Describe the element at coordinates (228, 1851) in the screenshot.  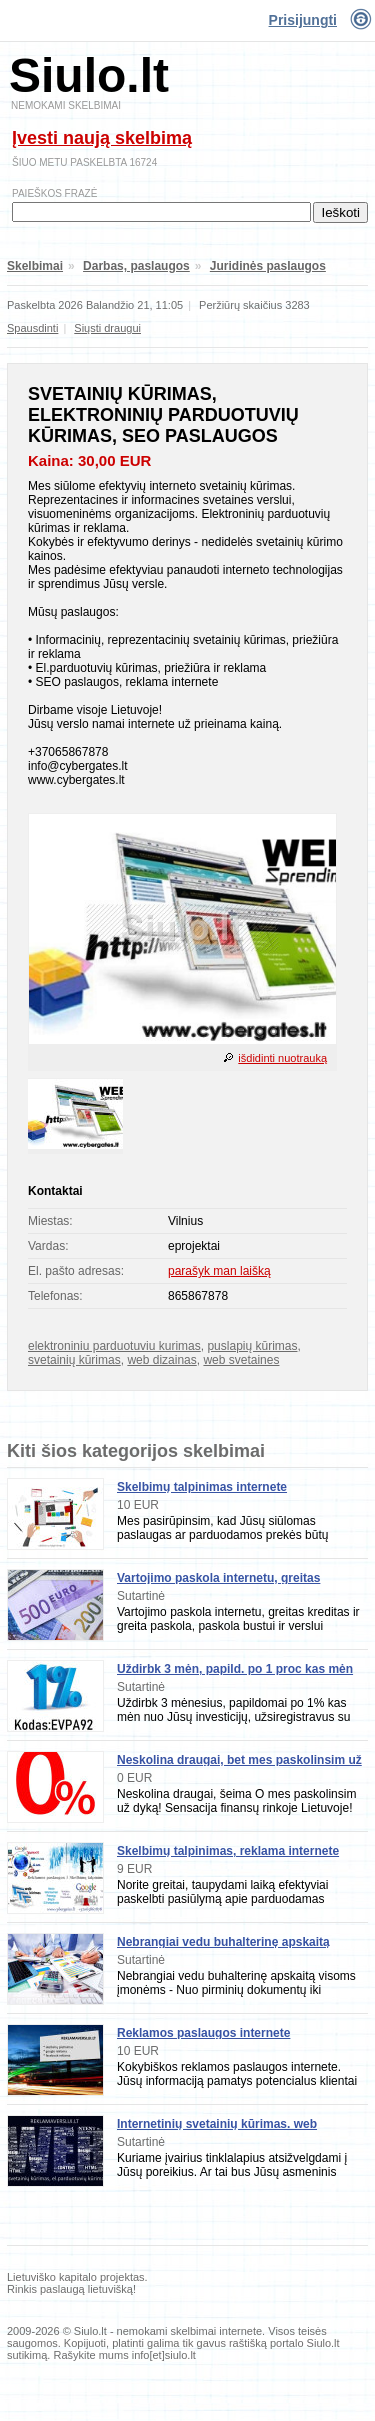
I see `Skelbimų talpinimas, reklama internete` at that location.